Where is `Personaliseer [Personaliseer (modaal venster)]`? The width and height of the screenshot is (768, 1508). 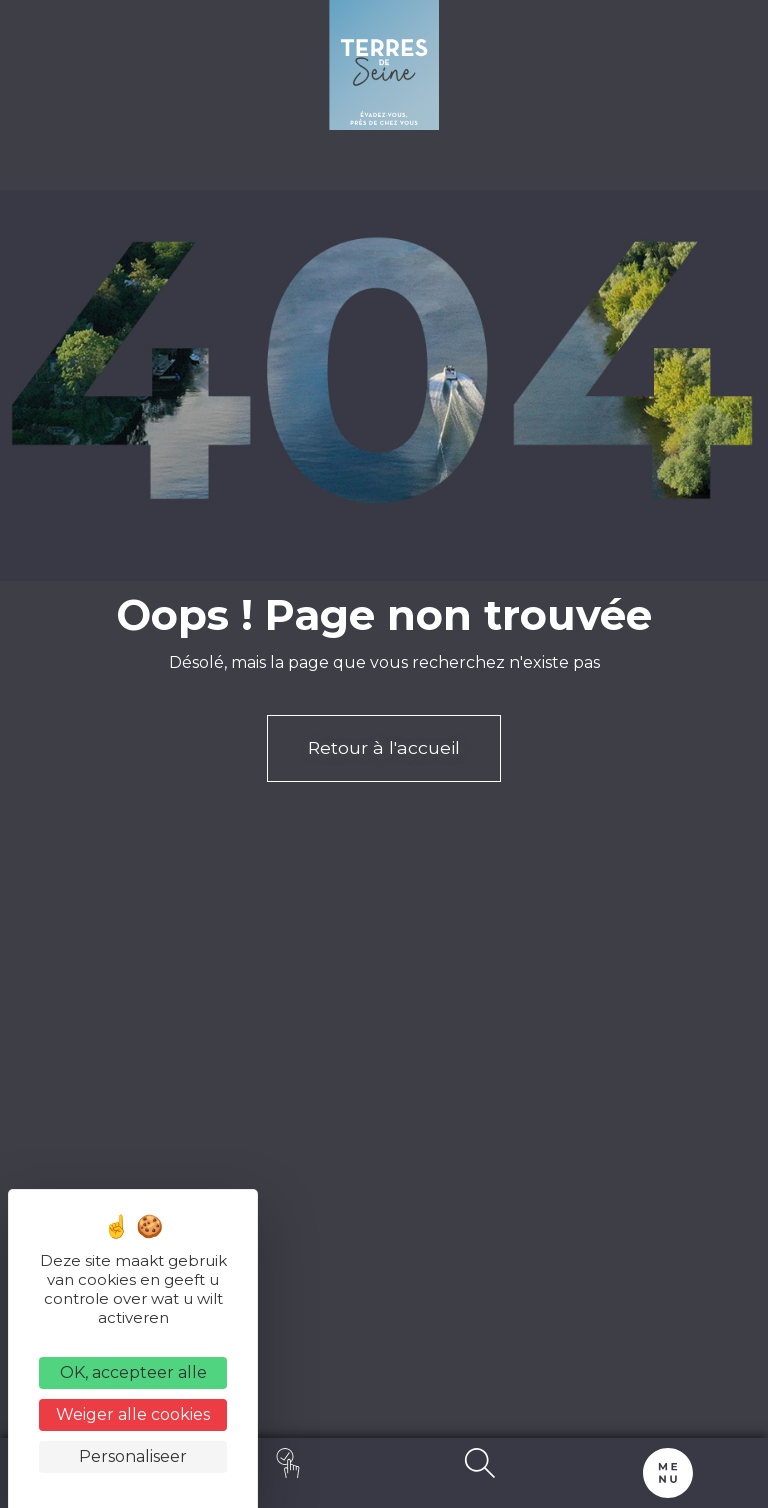
Personaliseer [Personaliseer (modaal venster)] is located at coordinates (133, 1456).